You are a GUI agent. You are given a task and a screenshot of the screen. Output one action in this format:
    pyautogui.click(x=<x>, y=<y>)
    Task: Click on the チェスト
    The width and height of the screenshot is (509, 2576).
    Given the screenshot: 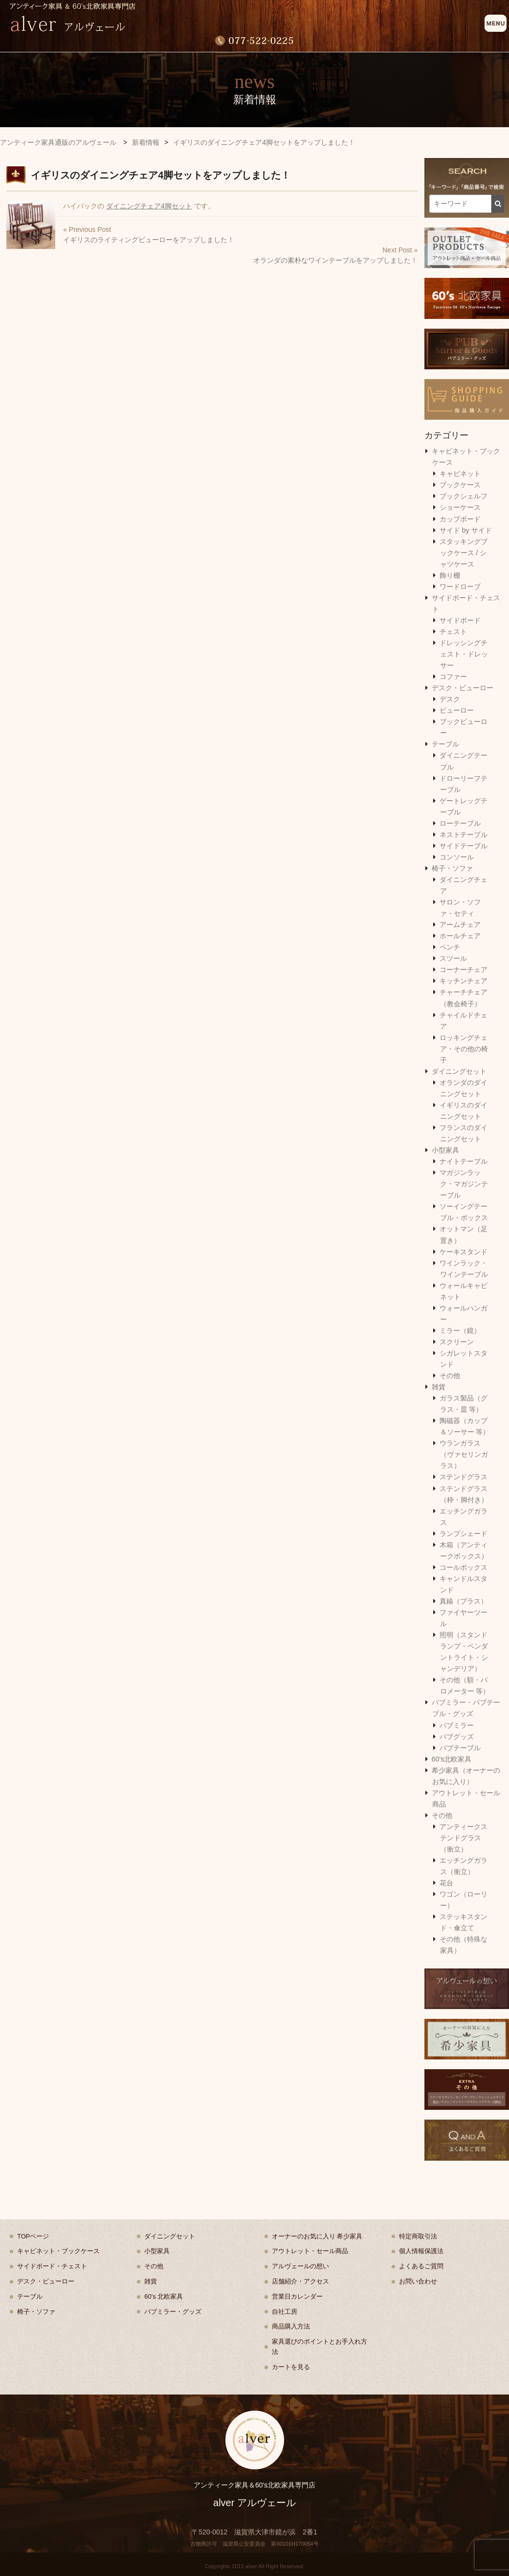 What is the action you would take?
    pyautogui.click(x=453, y=631)
    